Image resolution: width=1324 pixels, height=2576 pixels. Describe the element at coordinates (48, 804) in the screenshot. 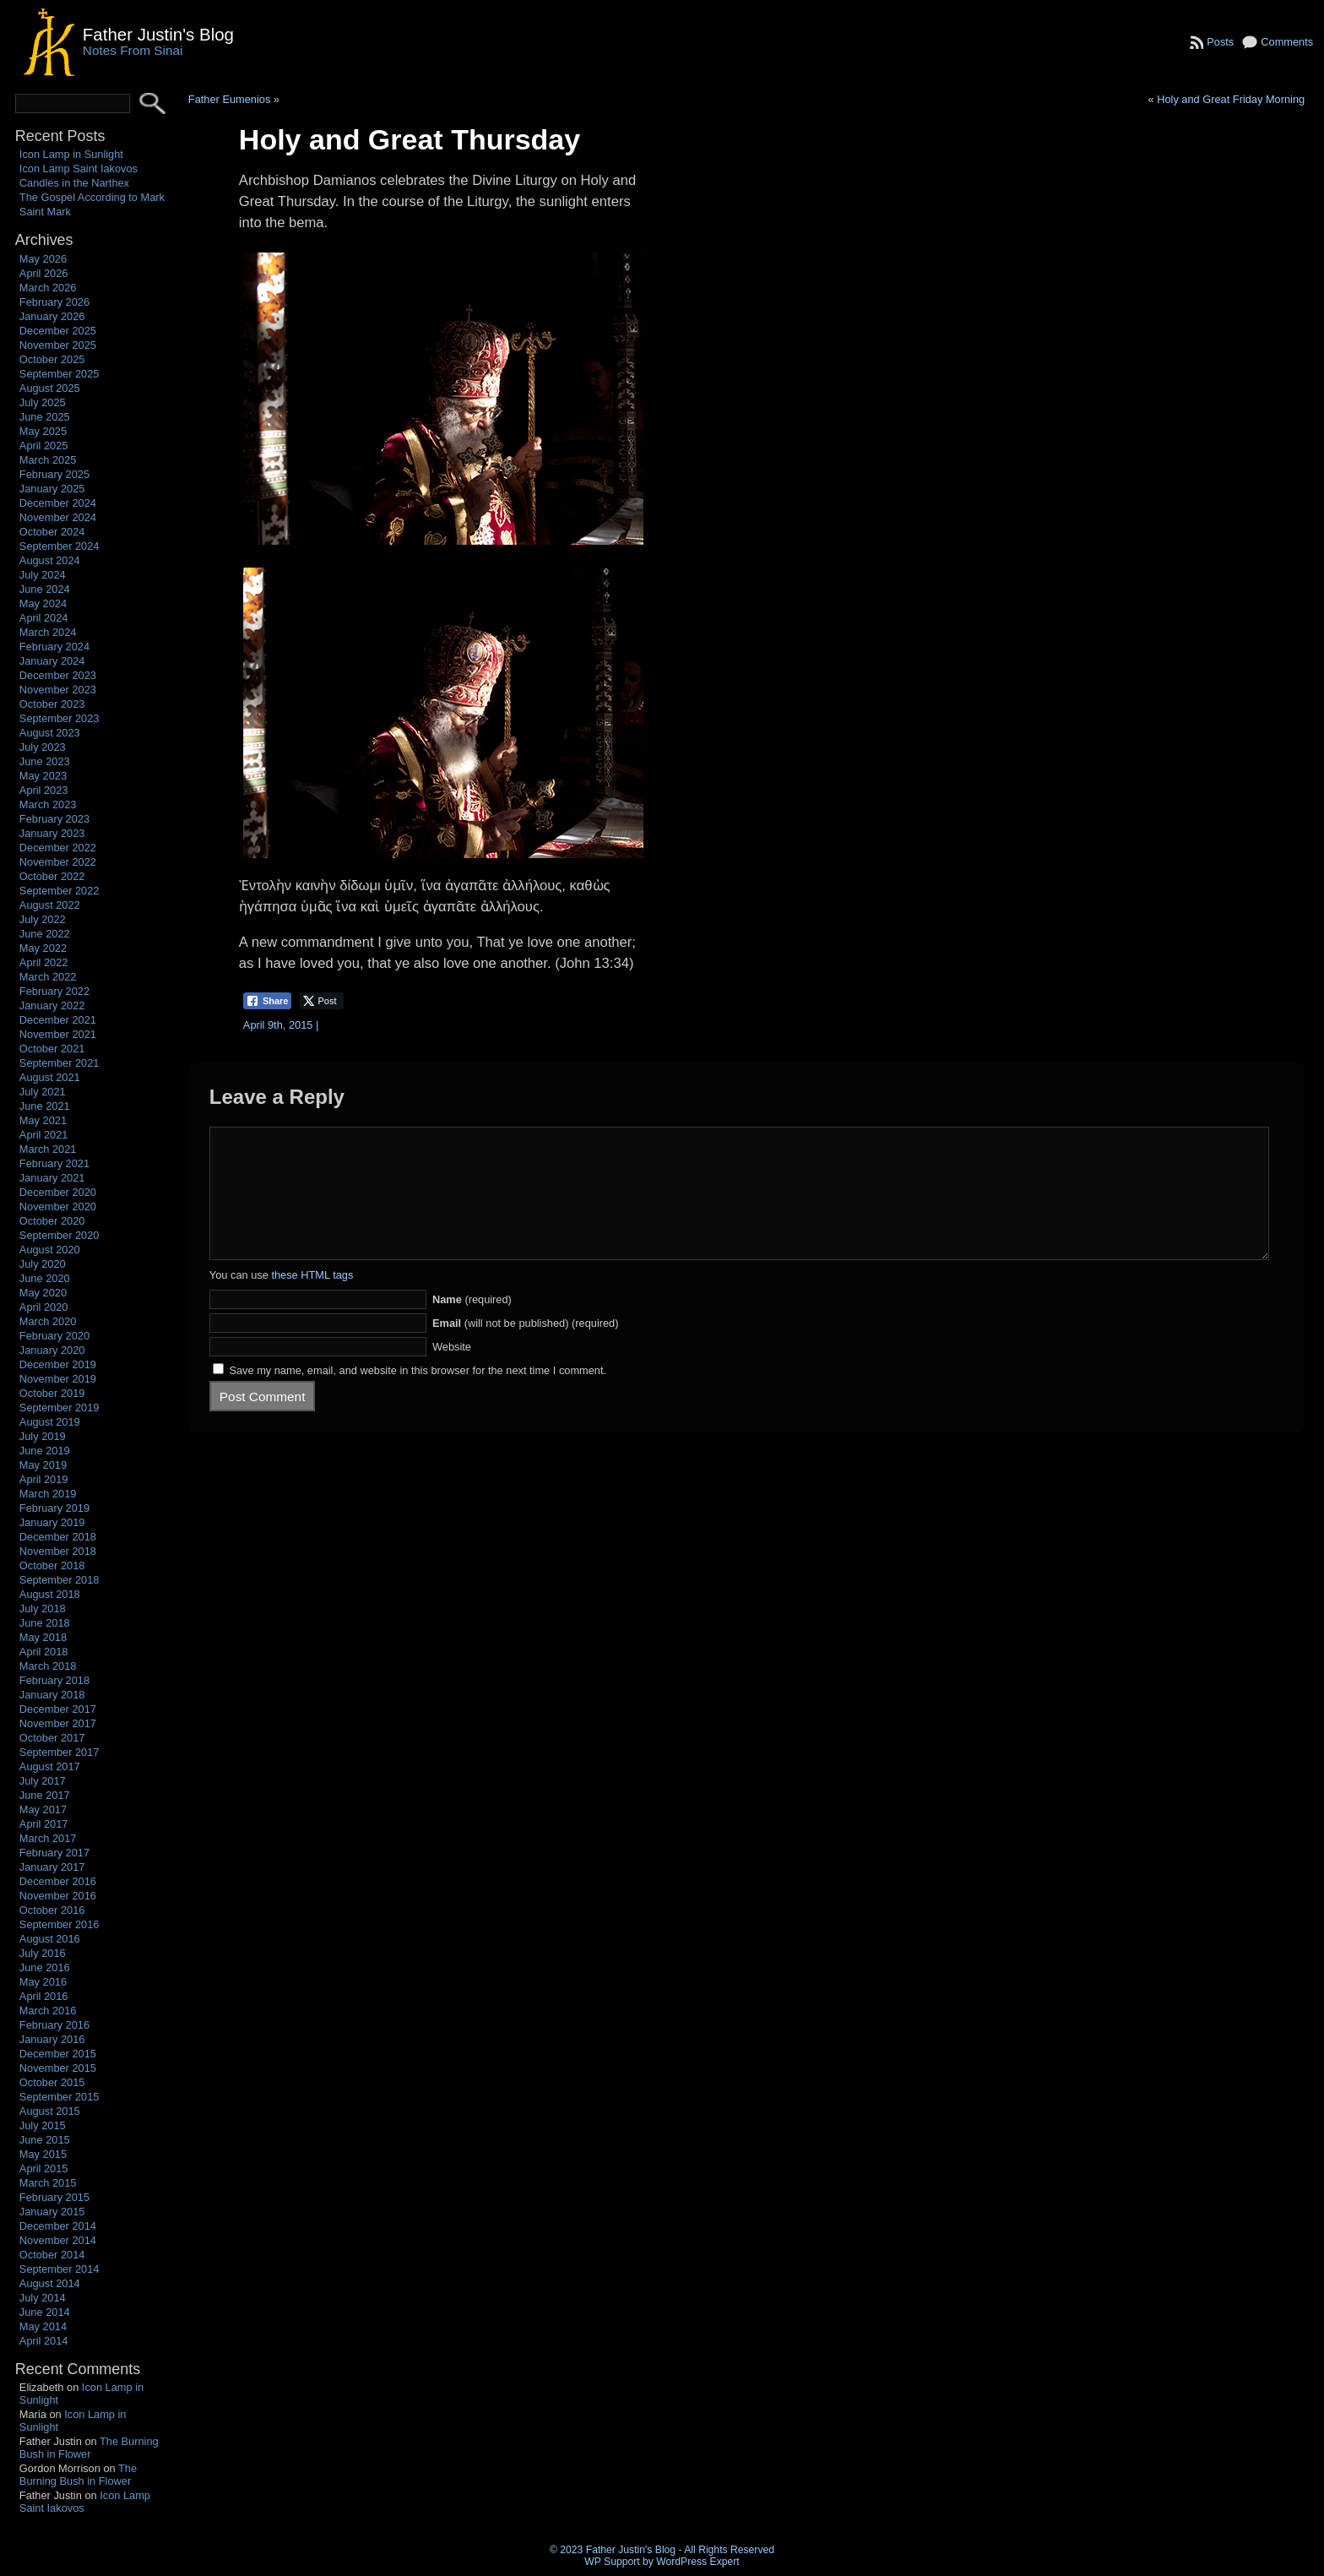

I see `March 2023` at that location.